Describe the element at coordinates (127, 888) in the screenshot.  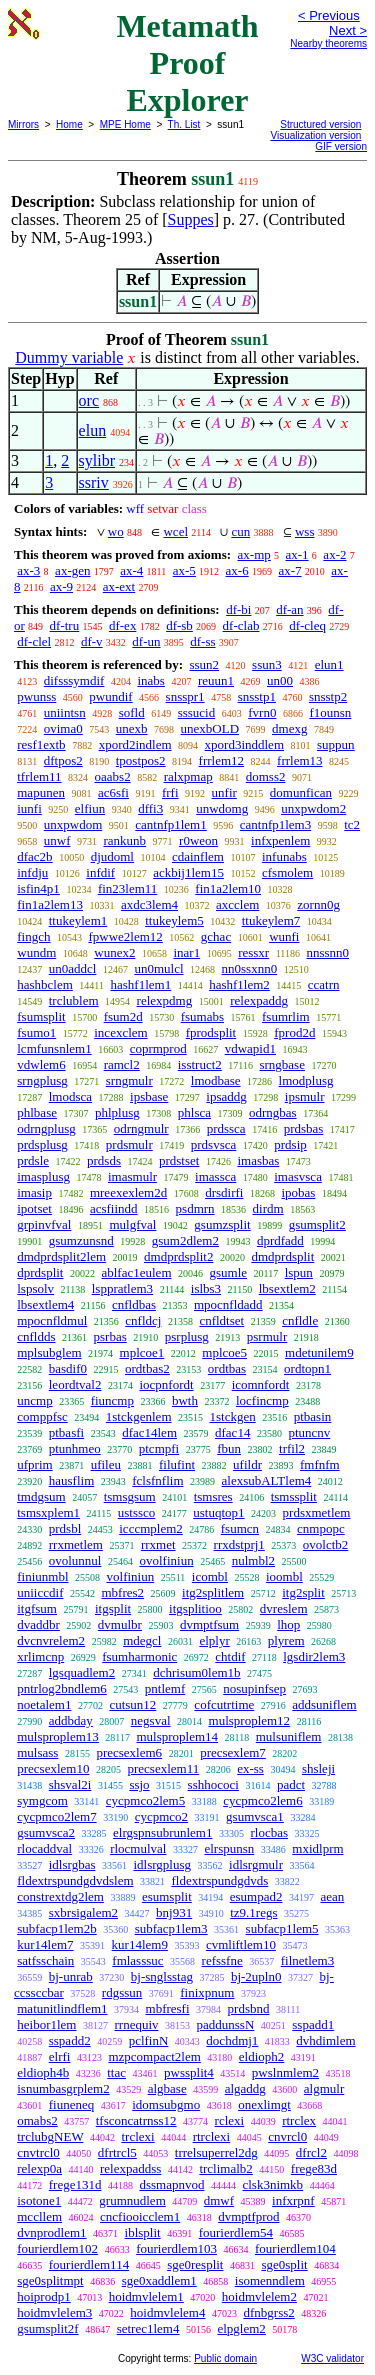
I see `fin23lem11` at that location.